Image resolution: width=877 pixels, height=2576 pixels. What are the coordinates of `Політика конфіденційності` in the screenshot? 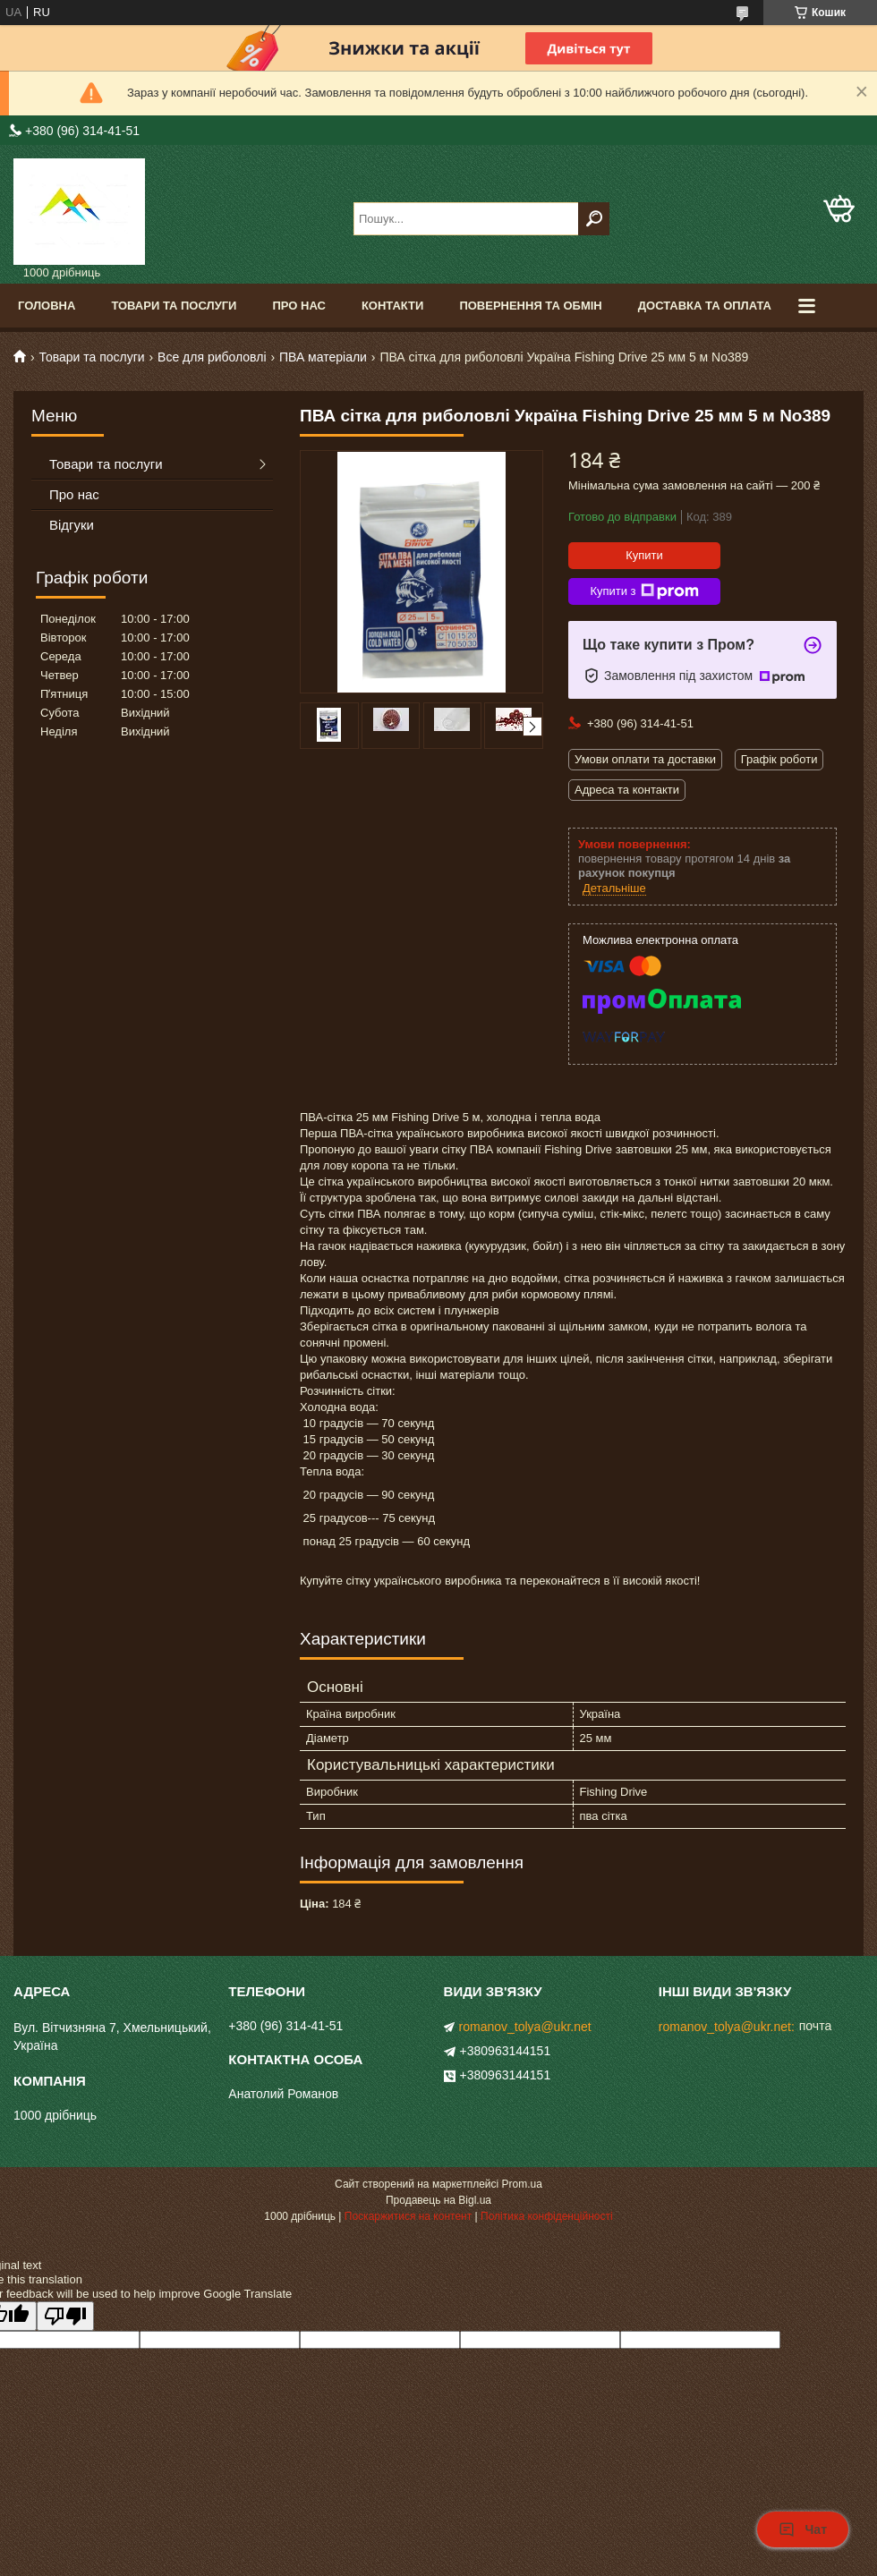 It's located at (547, 2216).